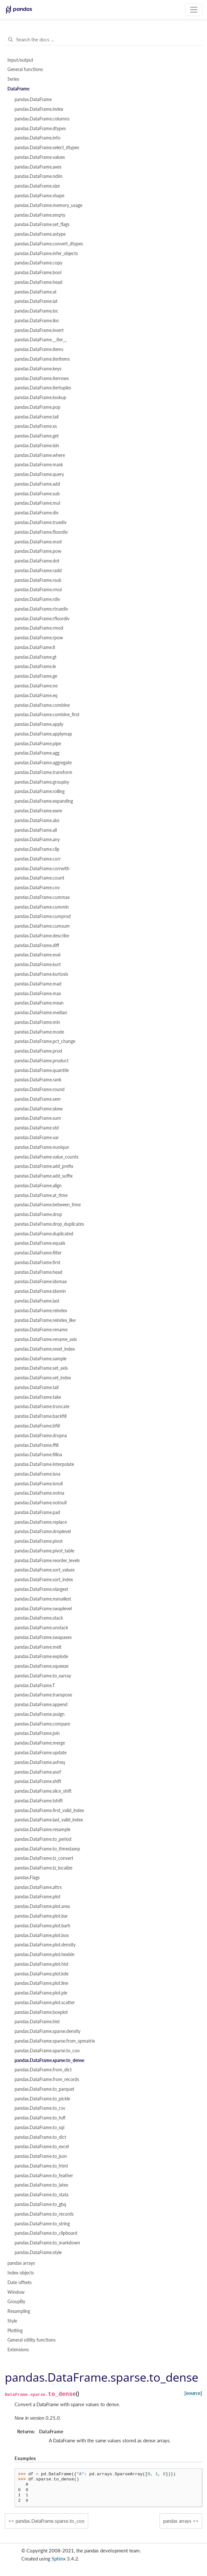 The image size is (207, 2576). What do you see at coordinates (39, 1032) in the screenshot?
I see `pandas.DataFrame.mode` at bounding box center [39, 1032].